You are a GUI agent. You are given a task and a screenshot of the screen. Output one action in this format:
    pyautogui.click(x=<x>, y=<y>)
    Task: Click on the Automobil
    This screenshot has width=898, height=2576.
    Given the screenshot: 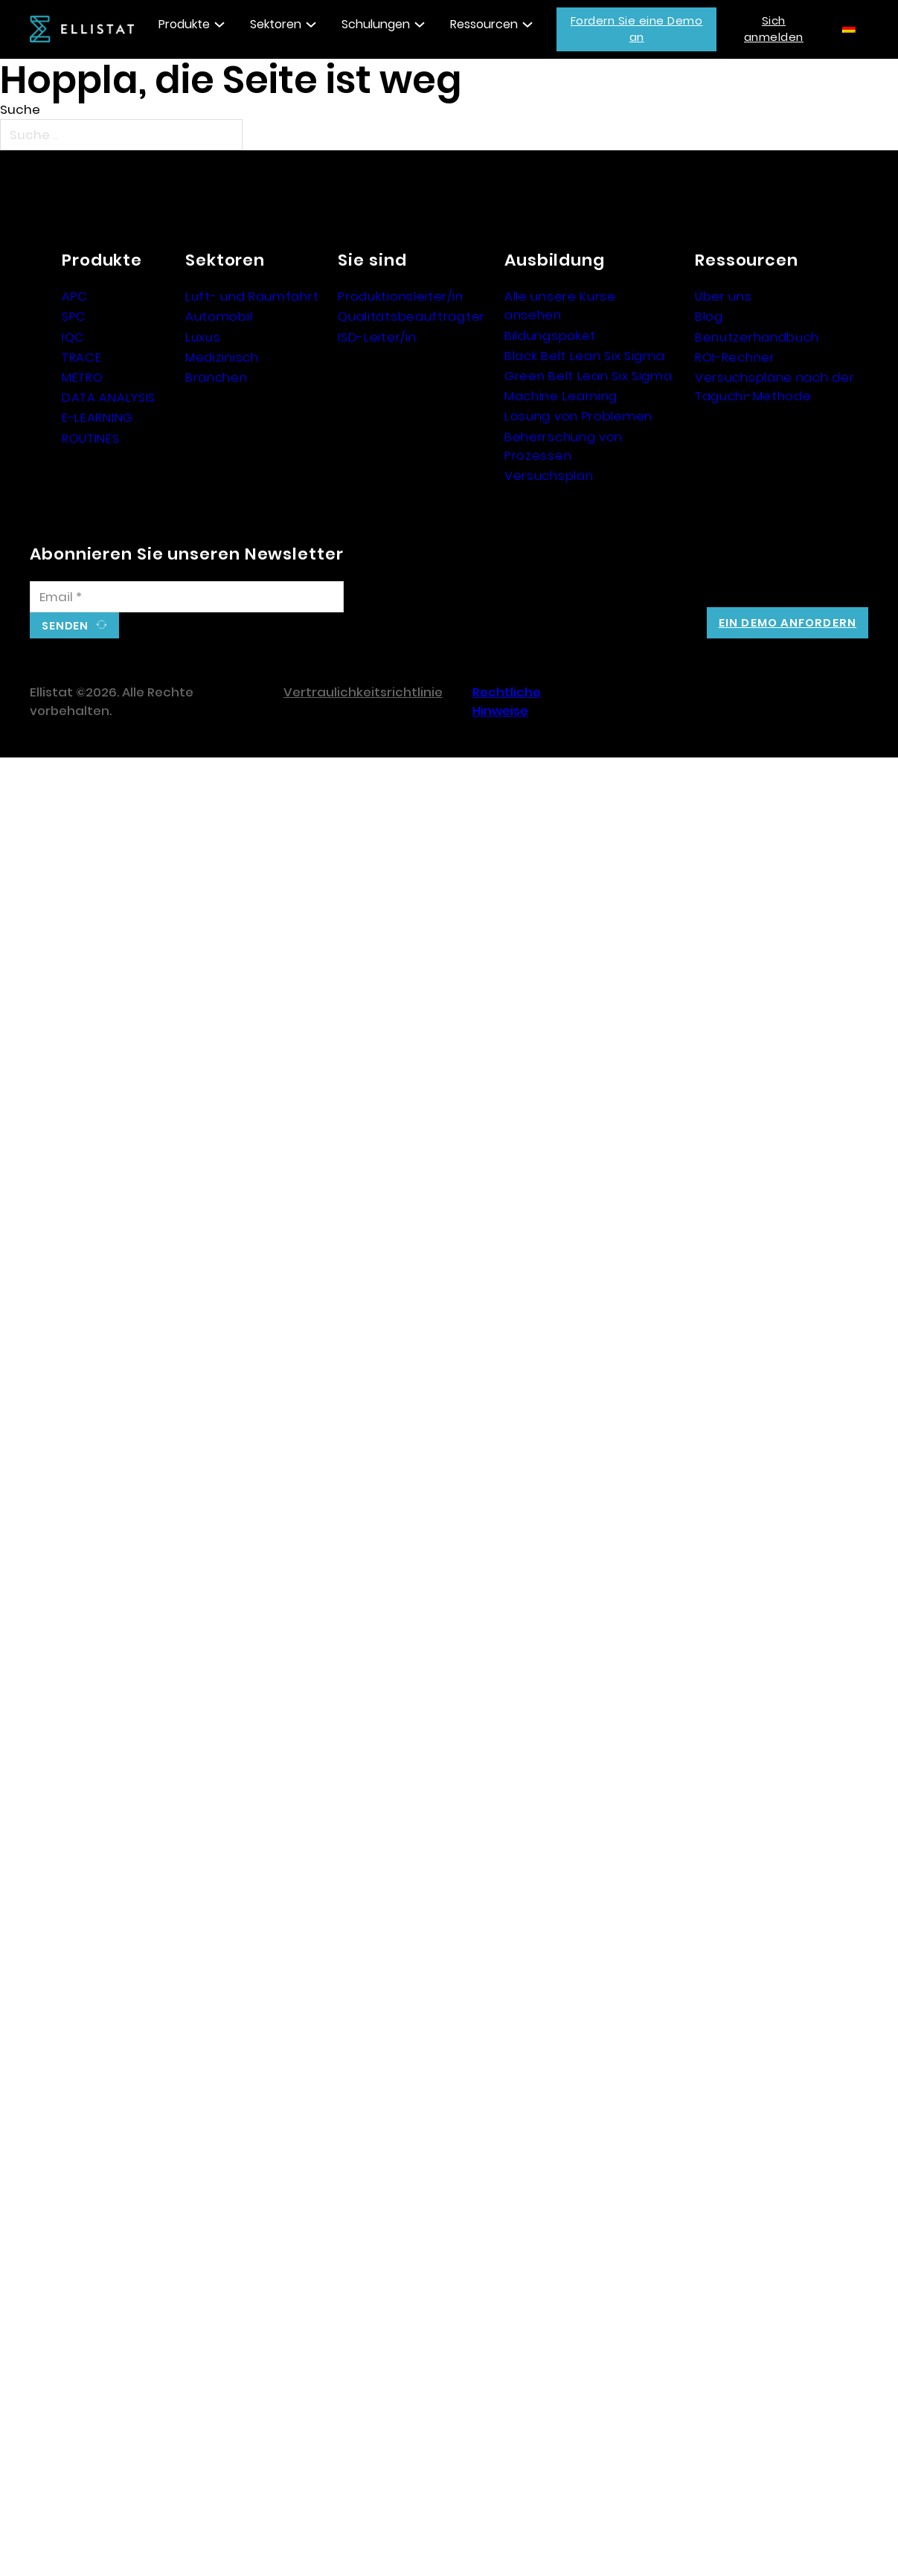 What is the action you would take?
    pyautogui.click(x=218, y=316)
    